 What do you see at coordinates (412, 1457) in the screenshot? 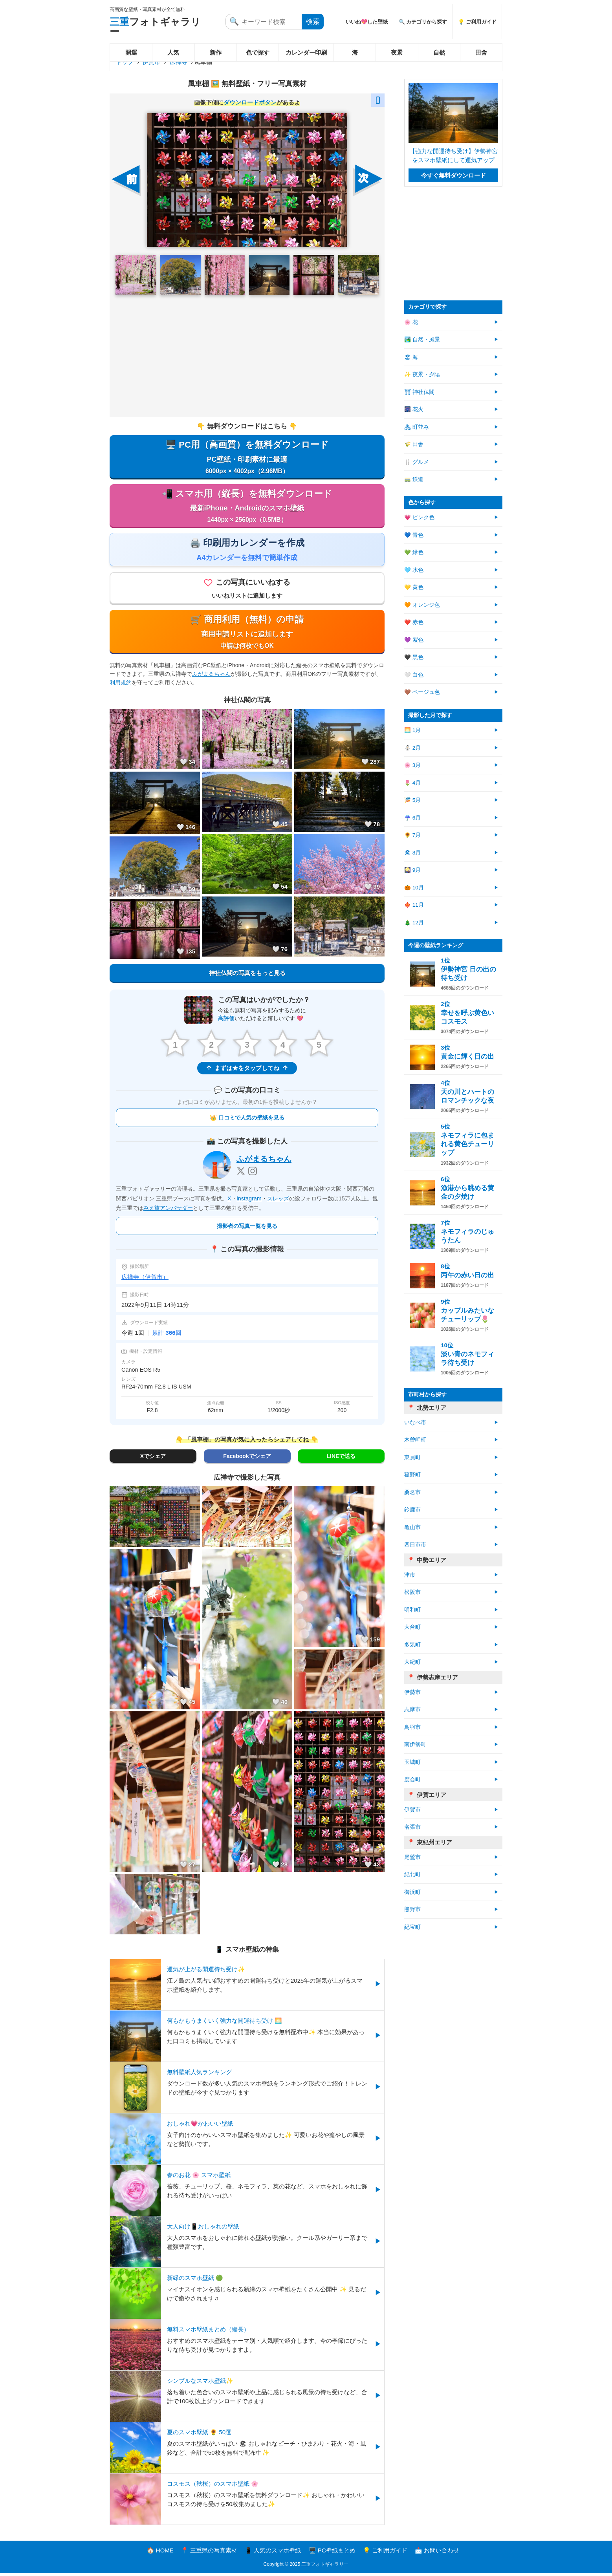
I see `東員町` at bounding box center [412, 1457].